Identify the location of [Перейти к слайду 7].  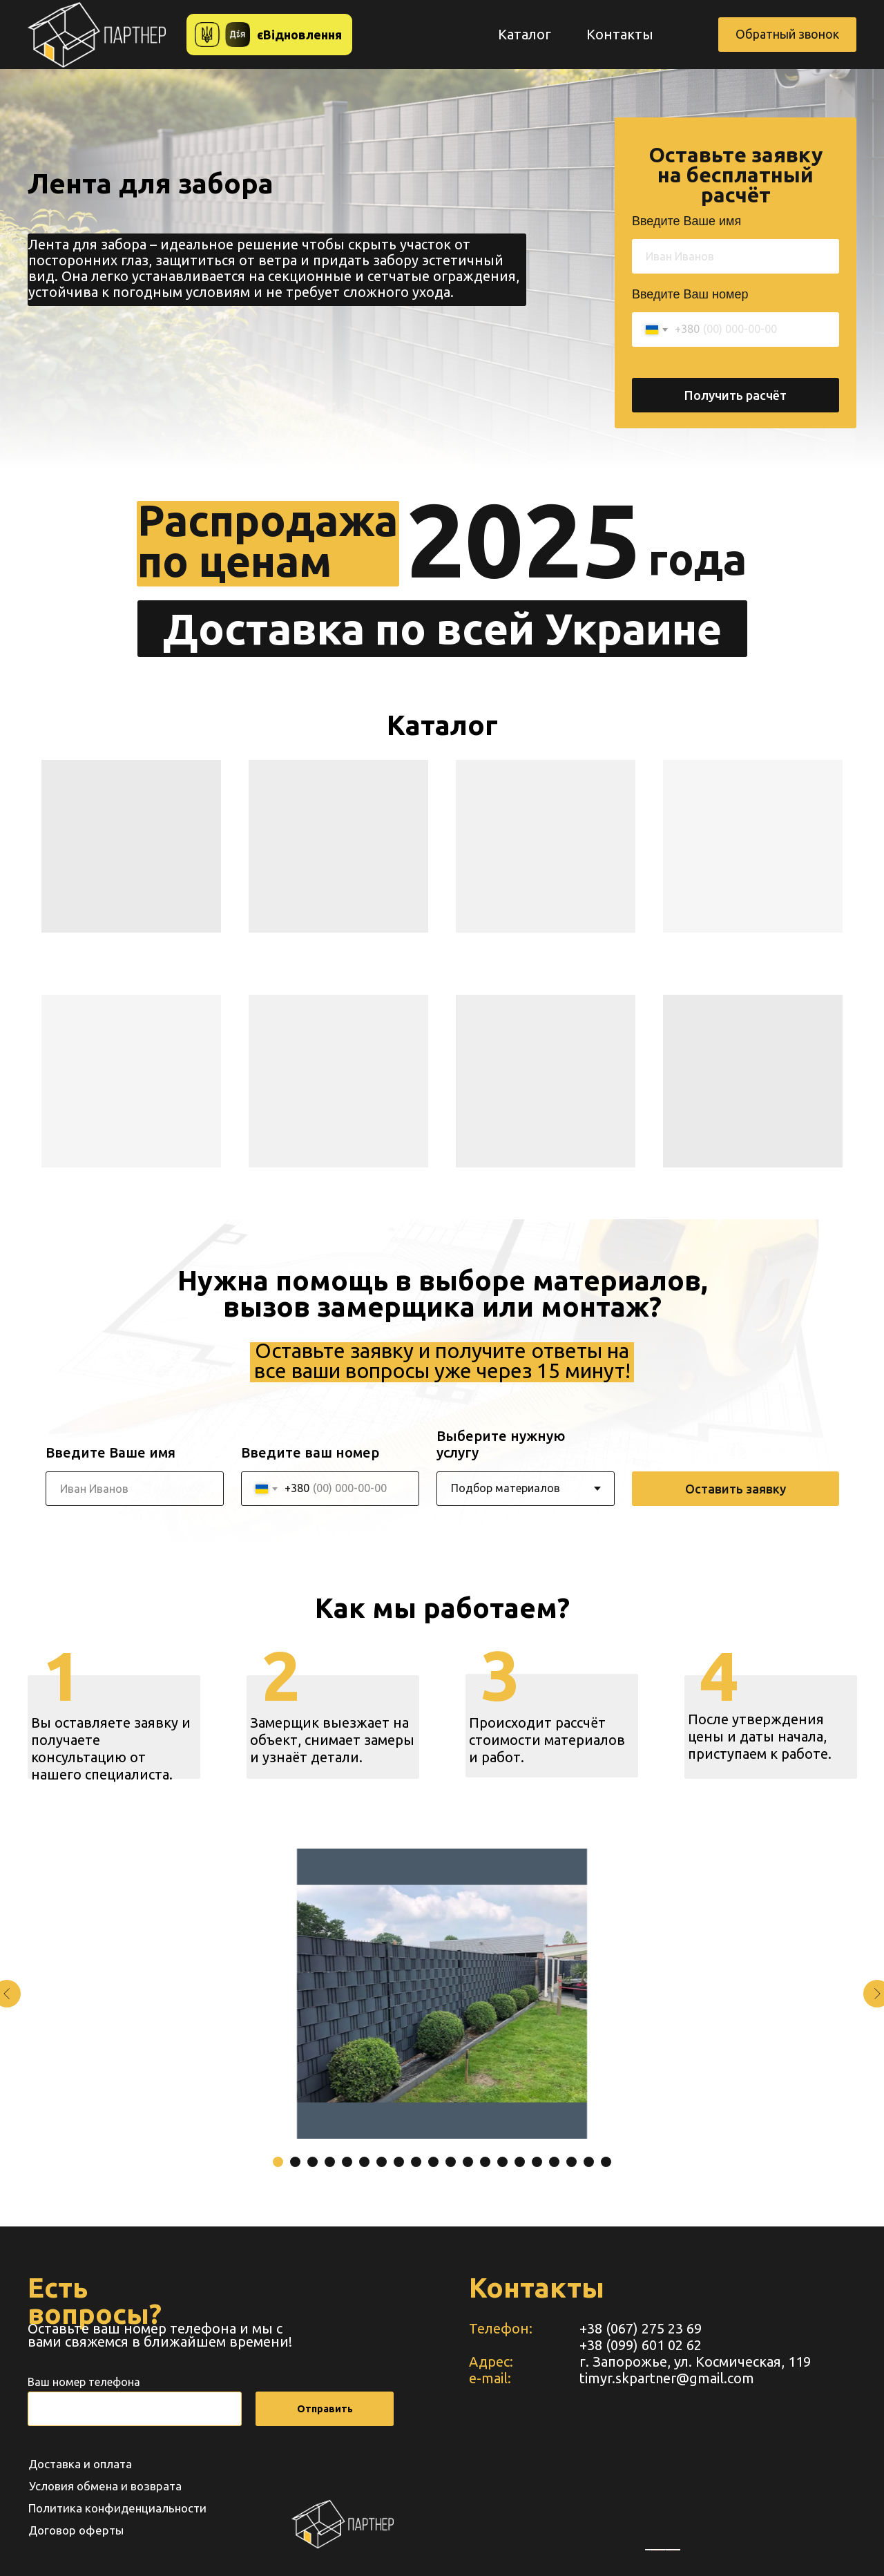
(381, 2162).